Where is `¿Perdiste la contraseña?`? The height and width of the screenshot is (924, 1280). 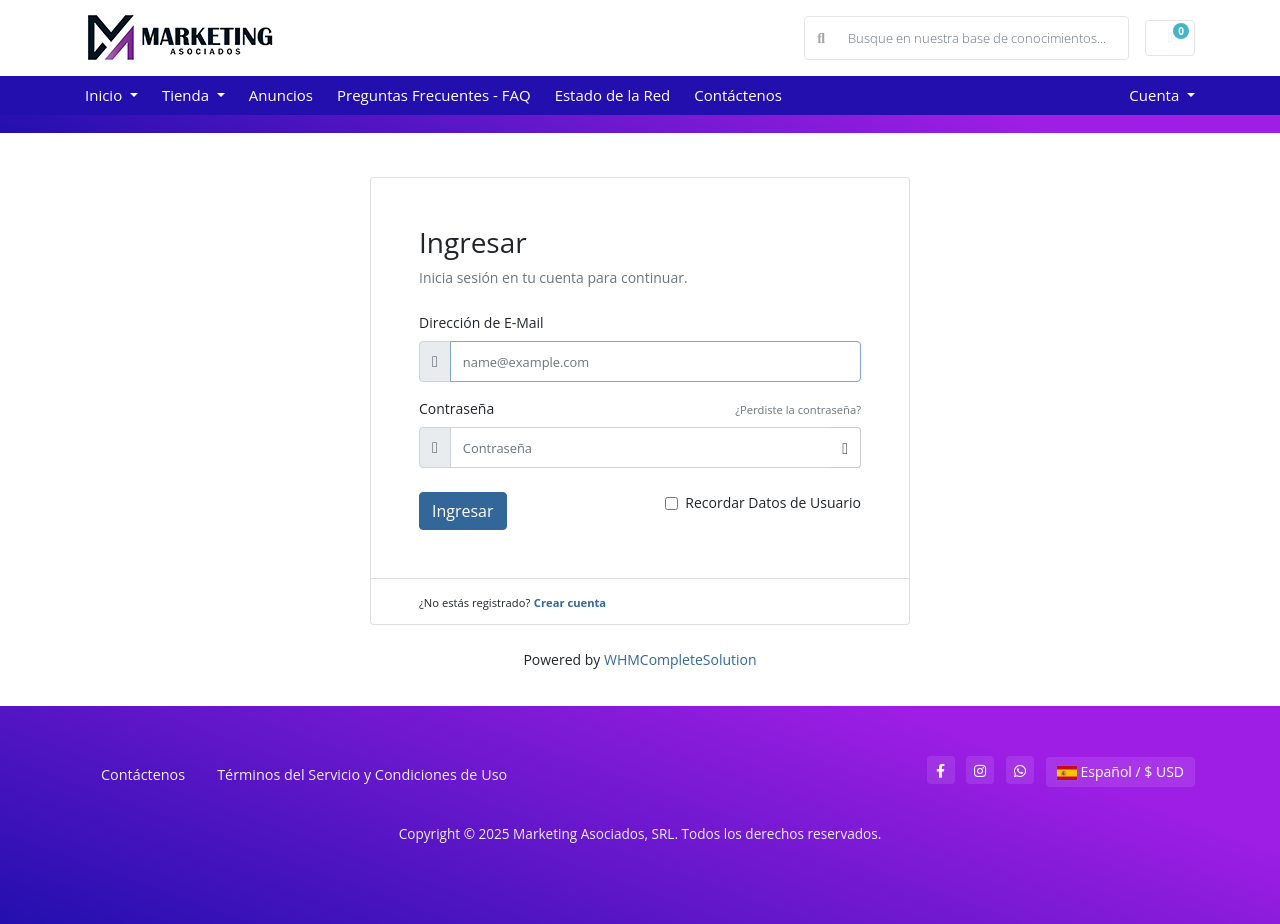 ¿Perdiste la contraseña? is located at coordinates (798, 409).